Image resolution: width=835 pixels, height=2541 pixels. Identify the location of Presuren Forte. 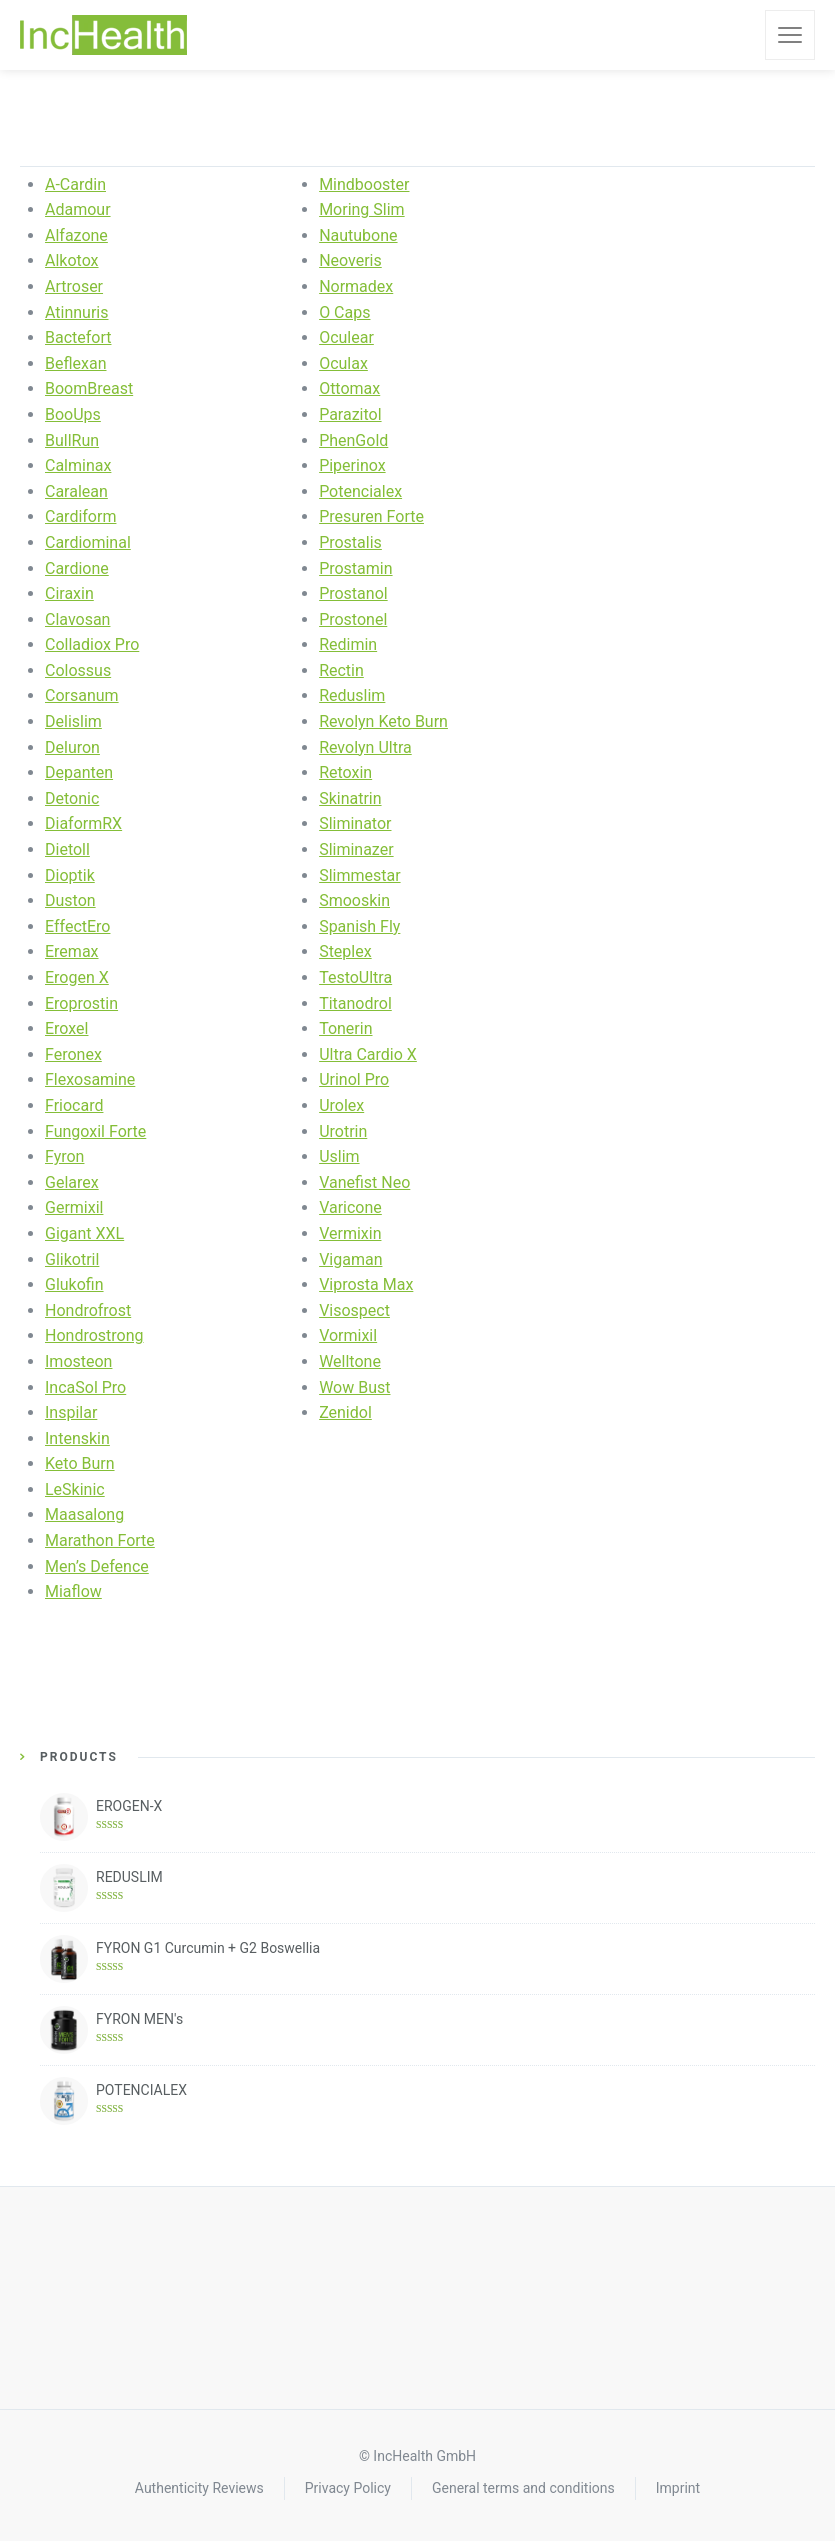
(371, 516).